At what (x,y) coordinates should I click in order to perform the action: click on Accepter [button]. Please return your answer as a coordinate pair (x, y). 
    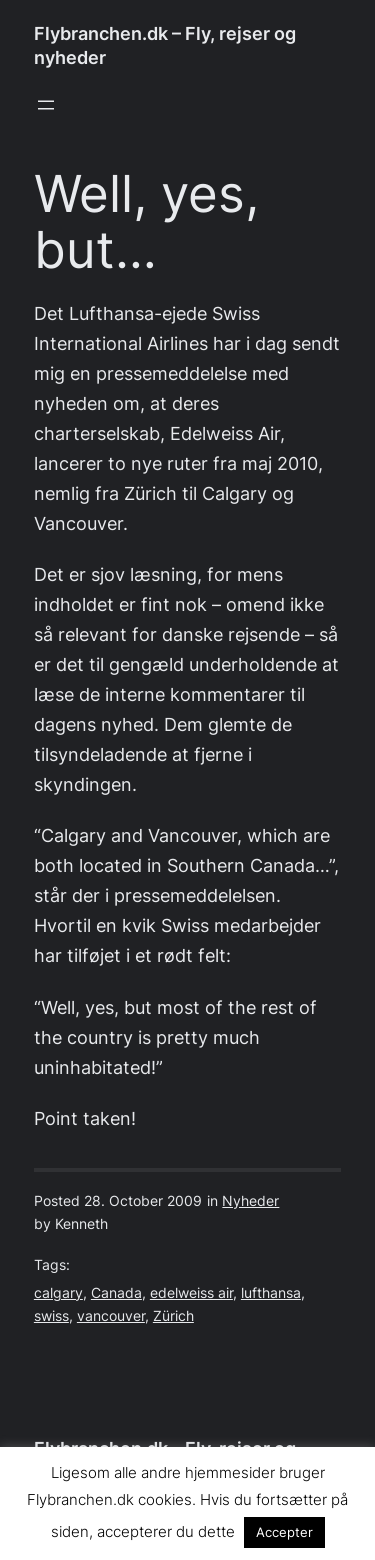
    Looking at the image, I should click on (284, 1532).